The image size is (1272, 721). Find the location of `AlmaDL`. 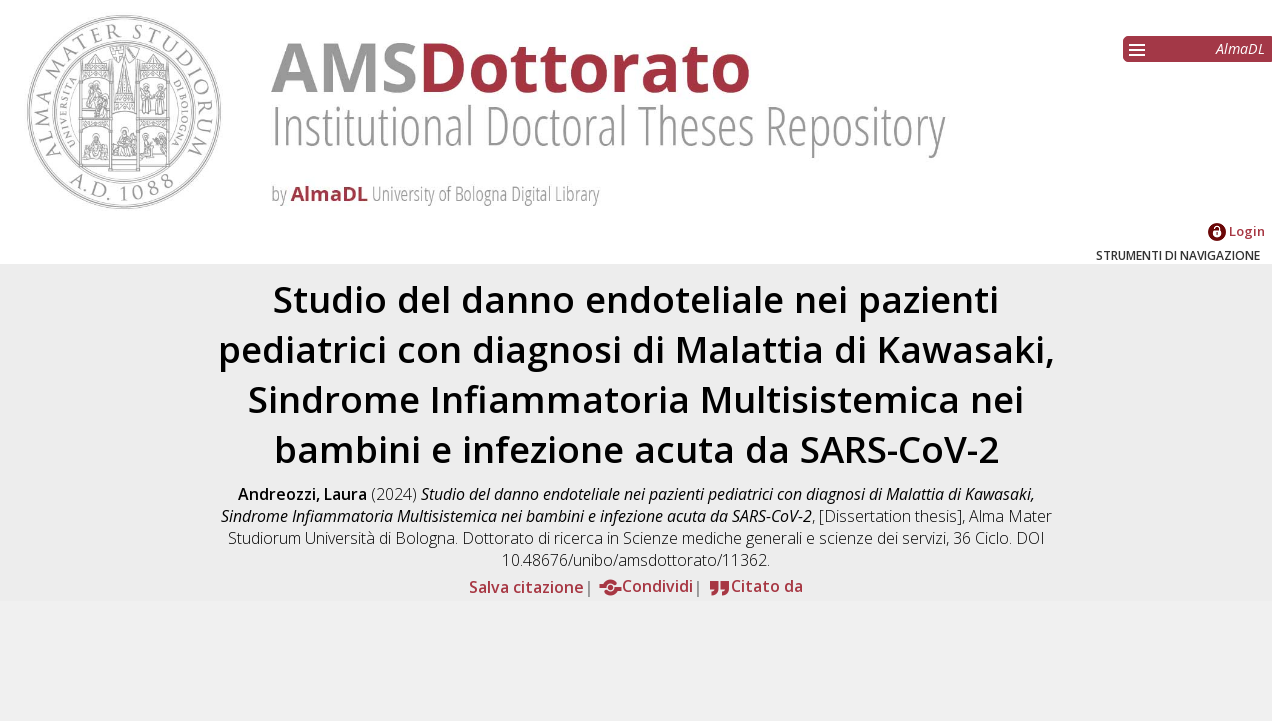

AlmaDL is located at coordinates (1240, 48).